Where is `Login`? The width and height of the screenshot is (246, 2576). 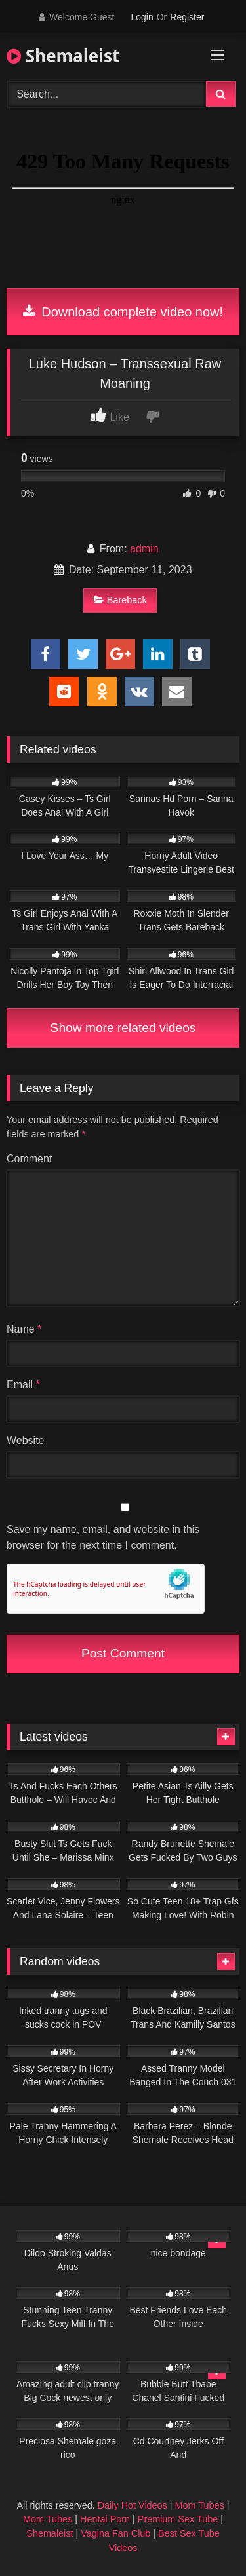 Login is located at coordinates (142, 17).